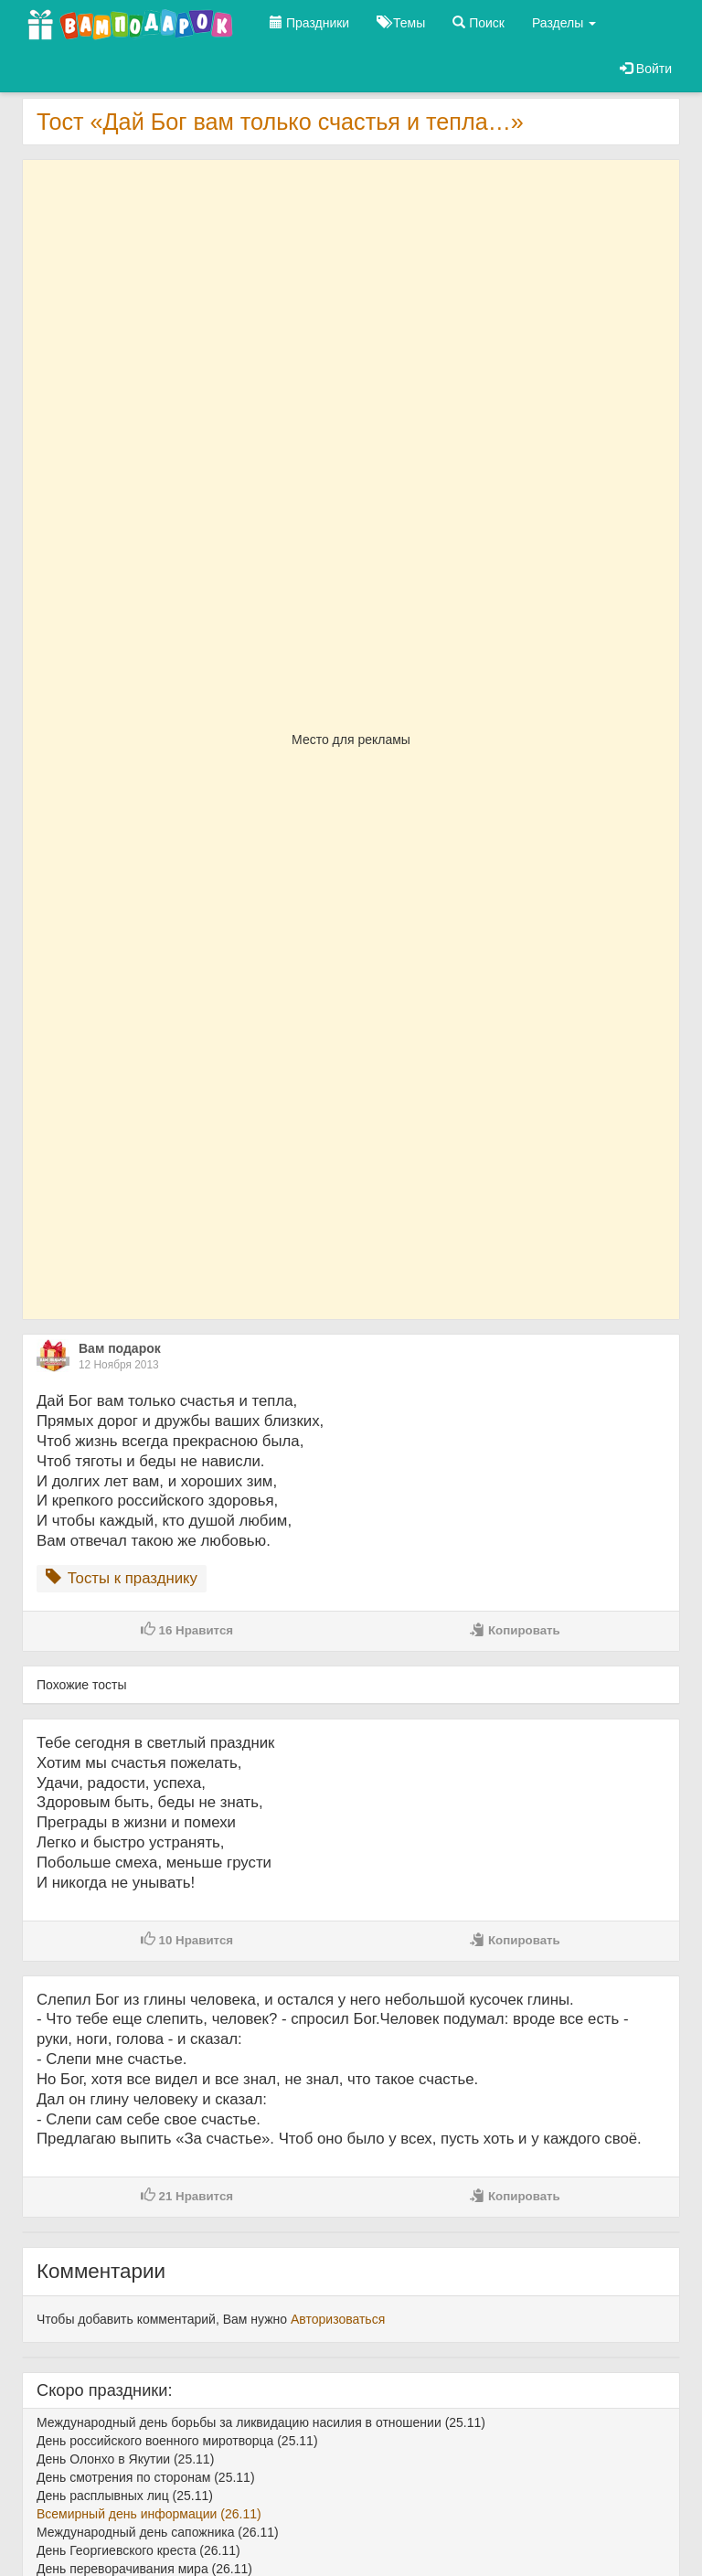 The height and width of the screenshot is (2576, 702). What do you see at coordinates (478, 23) in the screenshot?
I see `Поиск` at bounding box center [478, 23].